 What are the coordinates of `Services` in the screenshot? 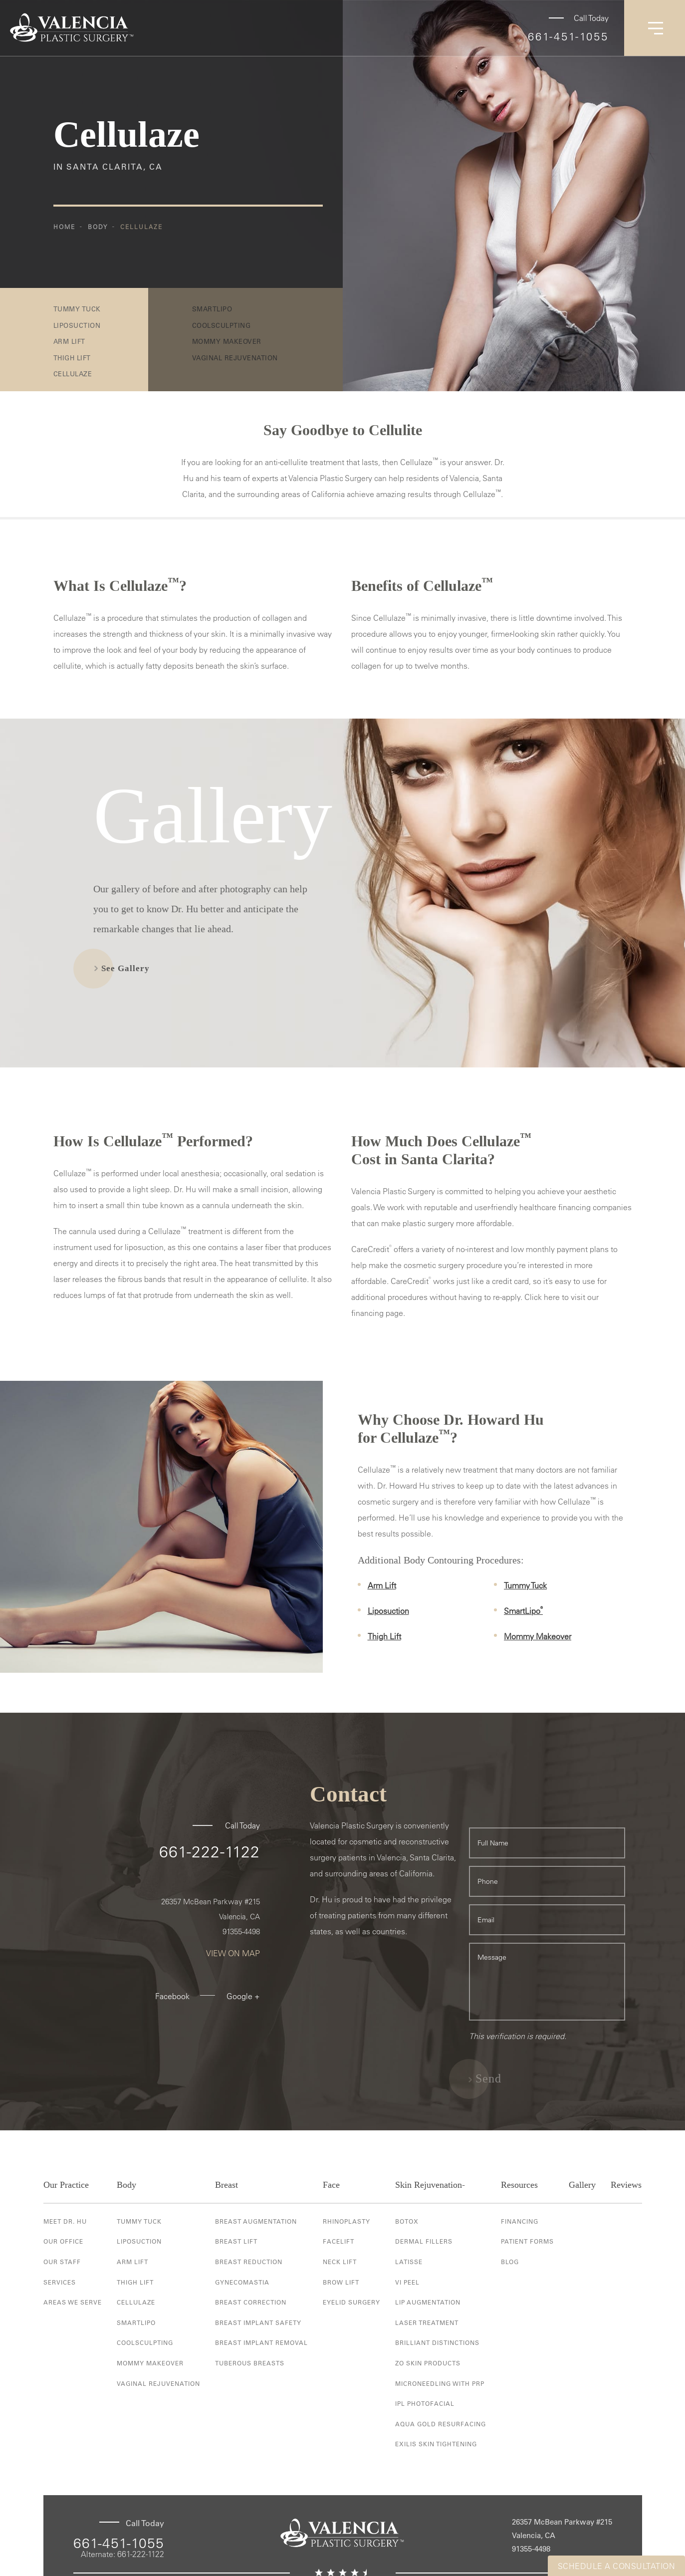 It's located at (59, 2282).